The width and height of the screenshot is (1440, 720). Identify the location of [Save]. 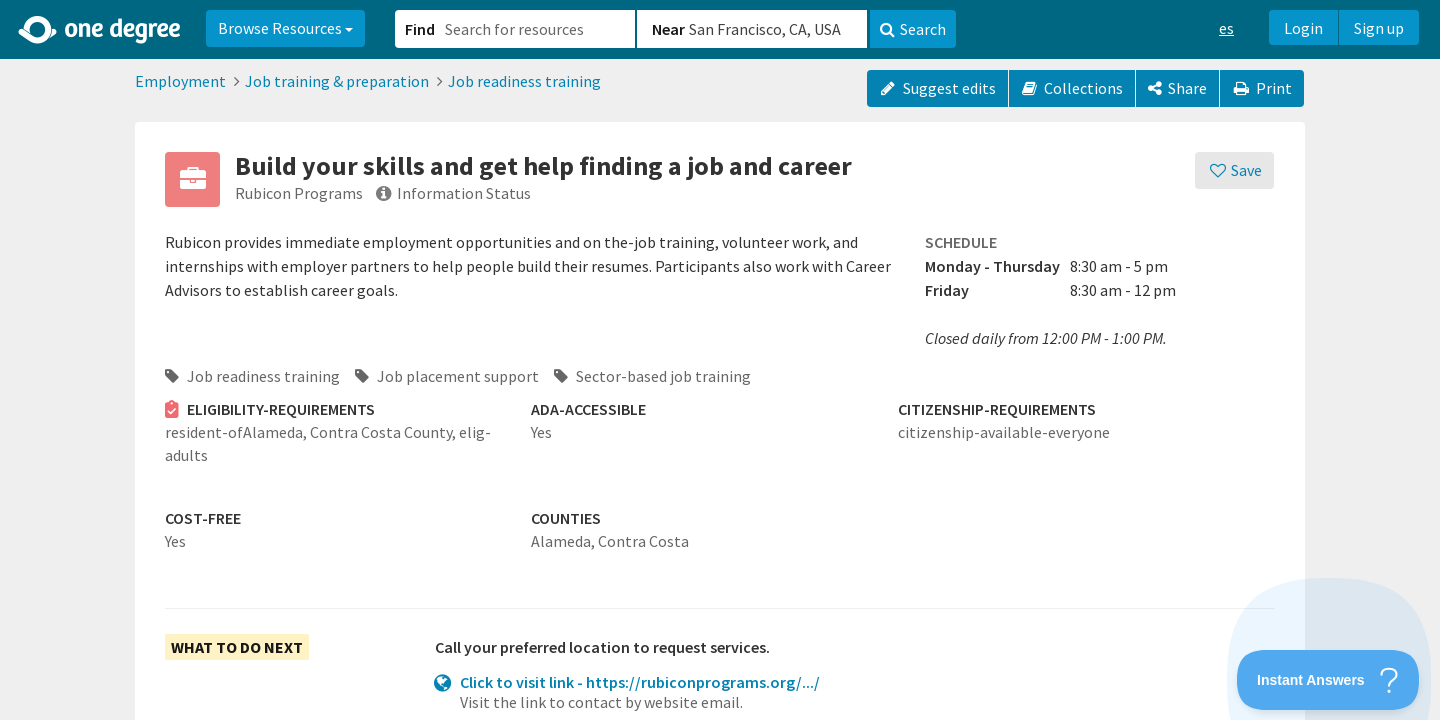
(1234, 170).